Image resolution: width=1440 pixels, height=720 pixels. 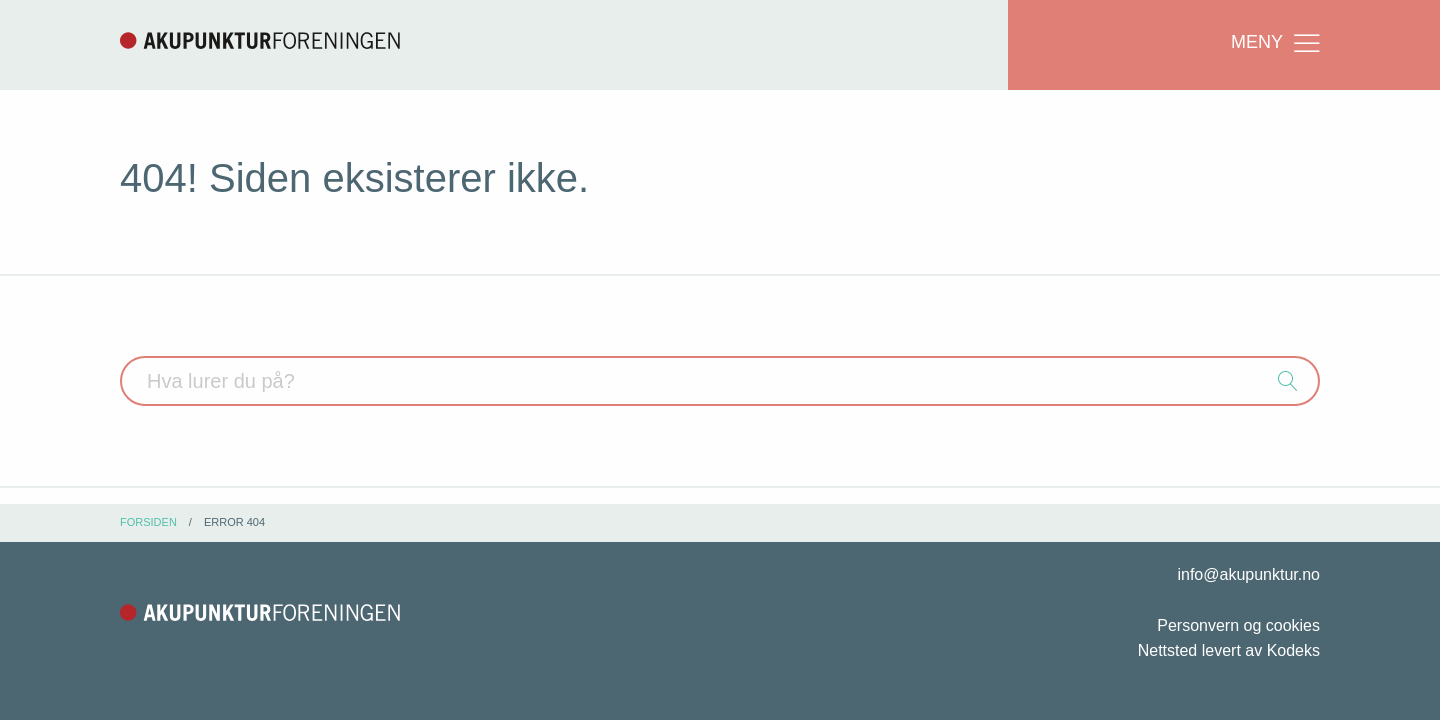 What do you see at coordinates (148, 522) in the screenshot?
I see `Forsiden` at bounding box center [148, 522].